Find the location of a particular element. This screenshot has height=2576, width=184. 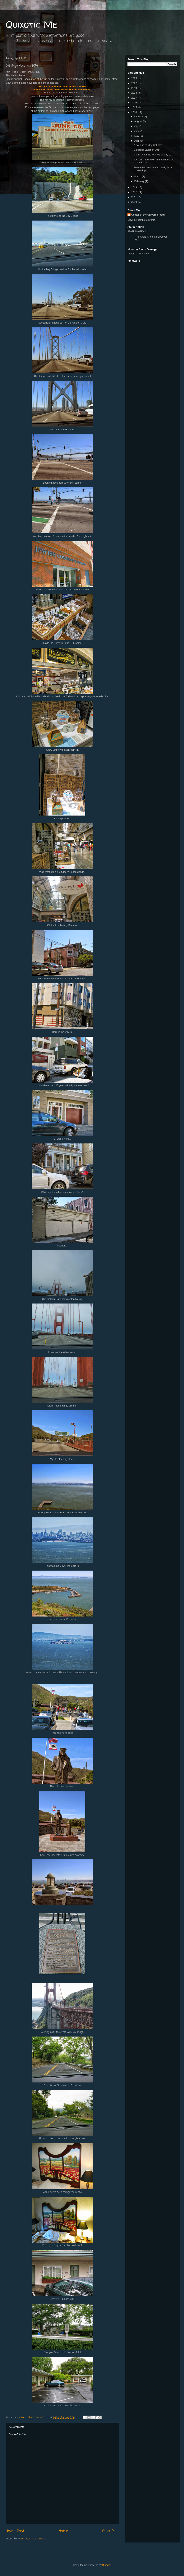

Blogger is located at coordinates (106, 2565).